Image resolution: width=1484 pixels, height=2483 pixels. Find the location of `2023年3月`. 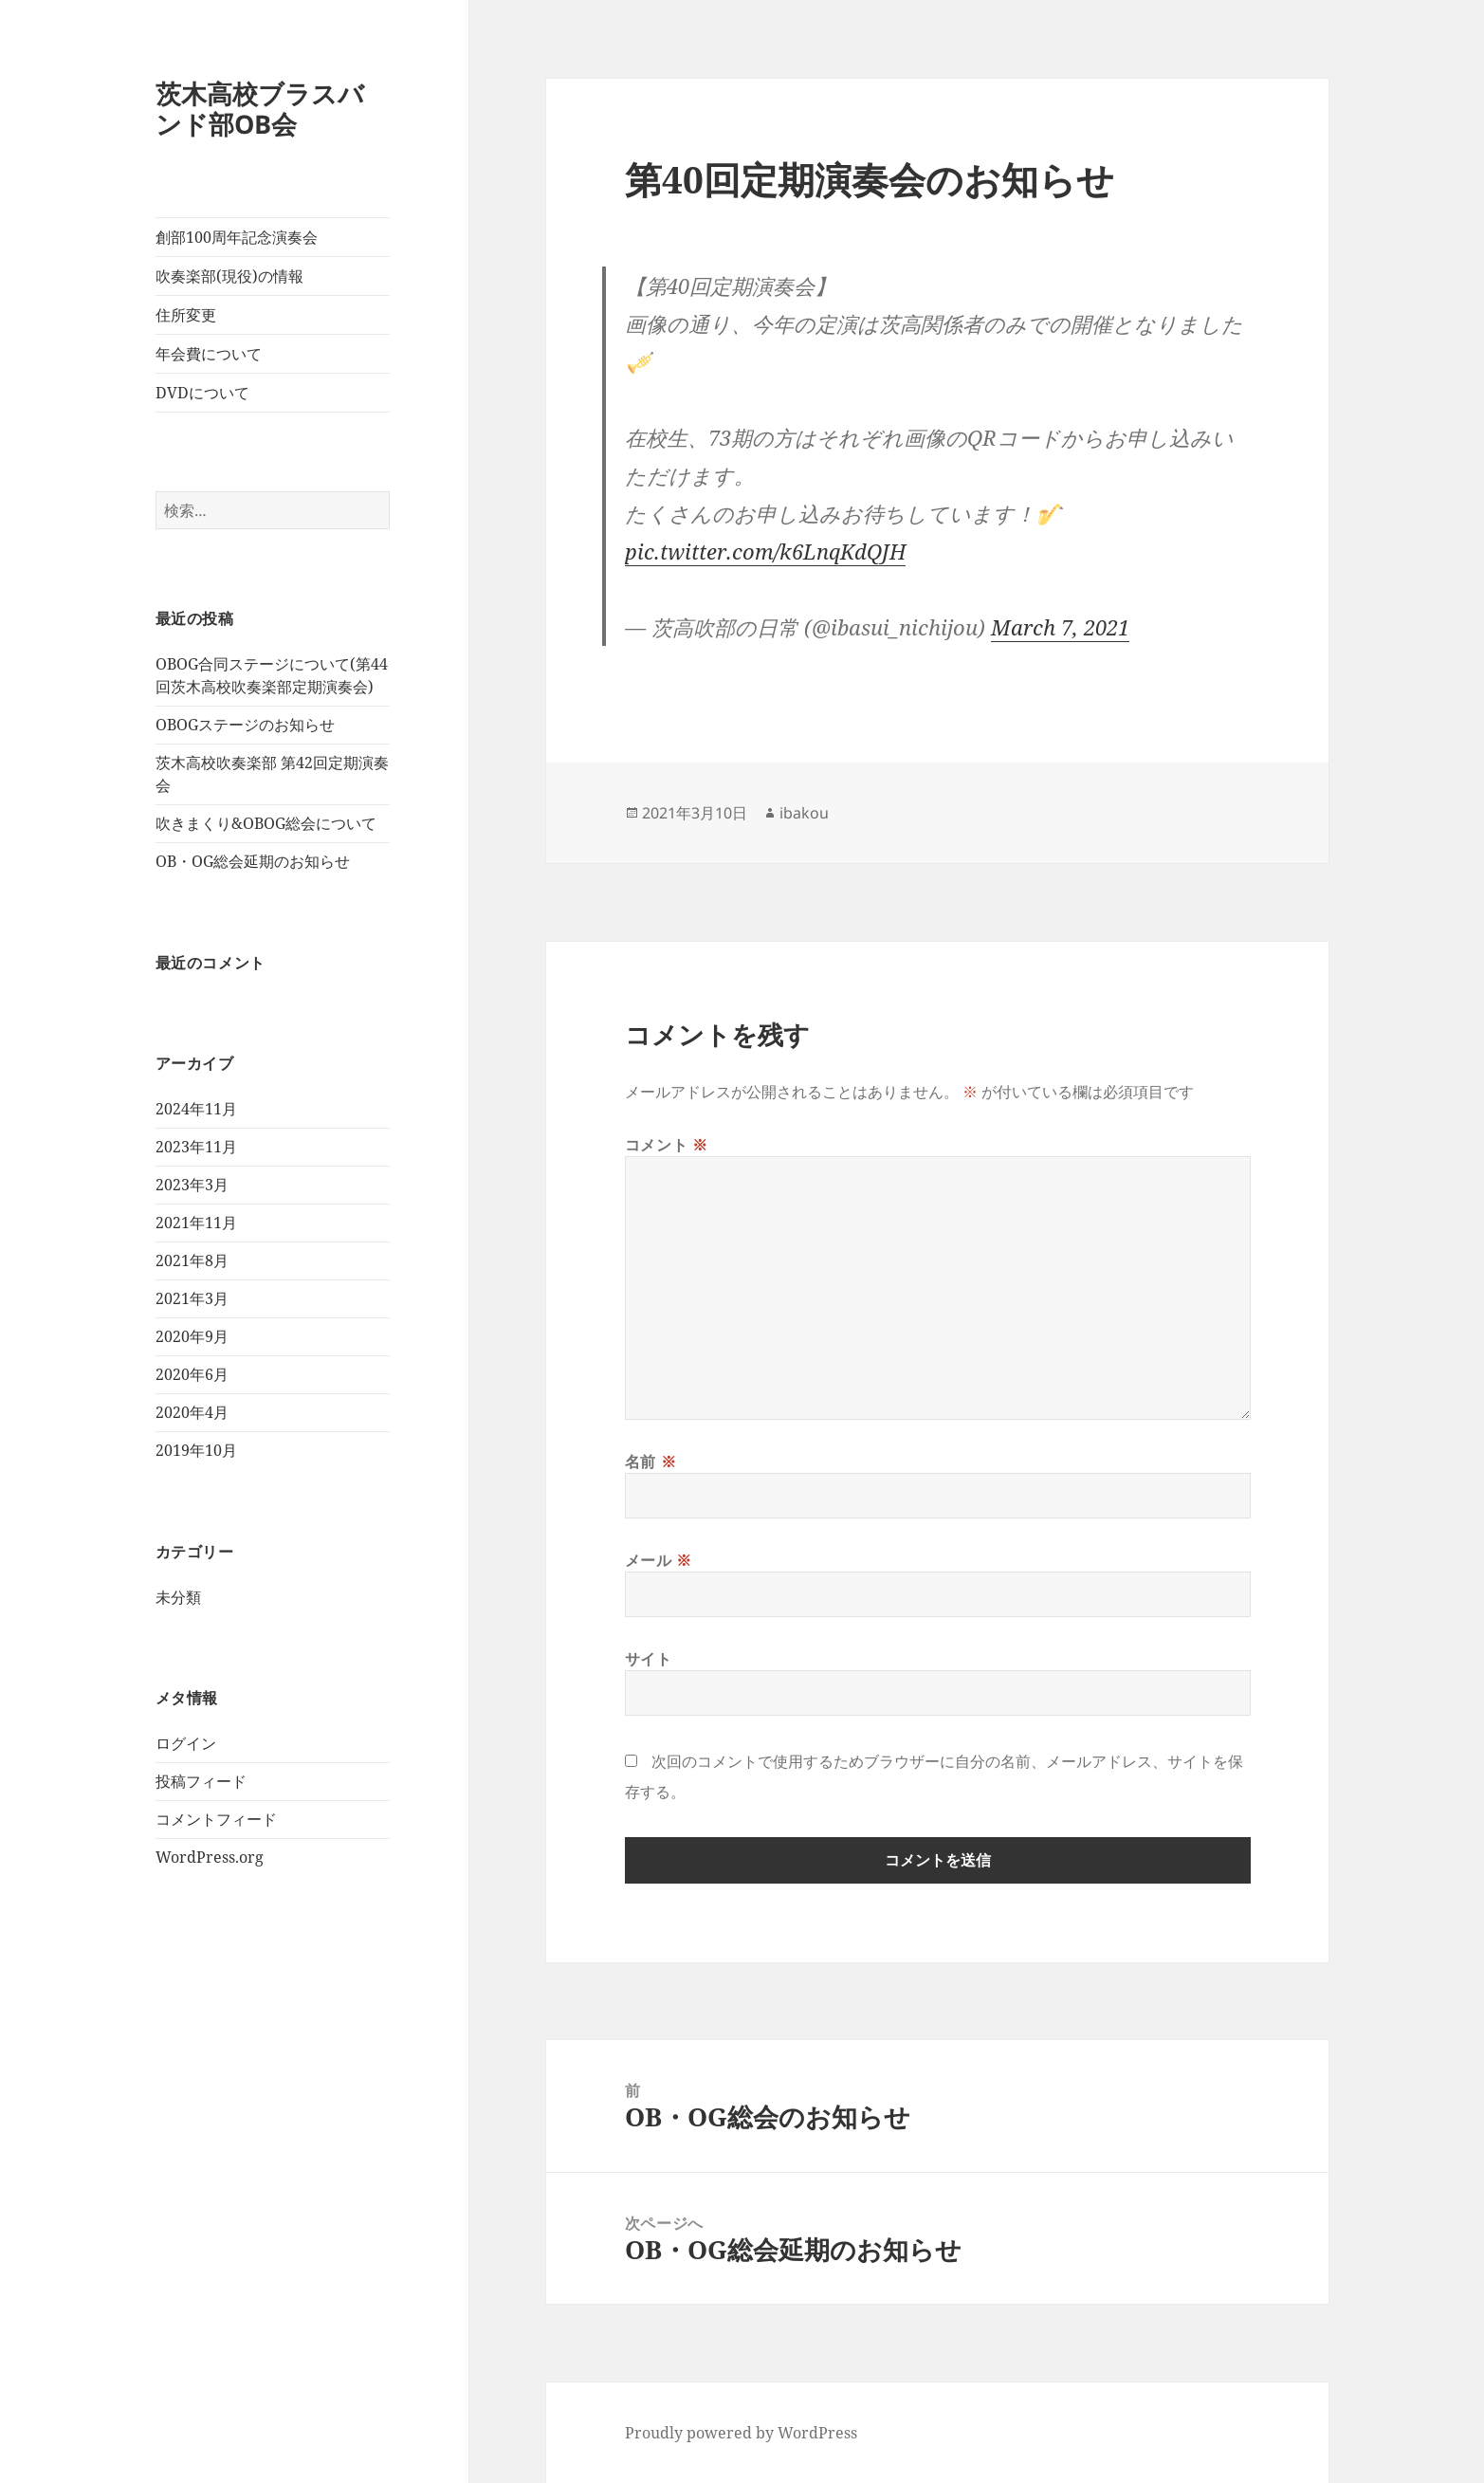

2023年3月 is located at coordinates (192, 1184).